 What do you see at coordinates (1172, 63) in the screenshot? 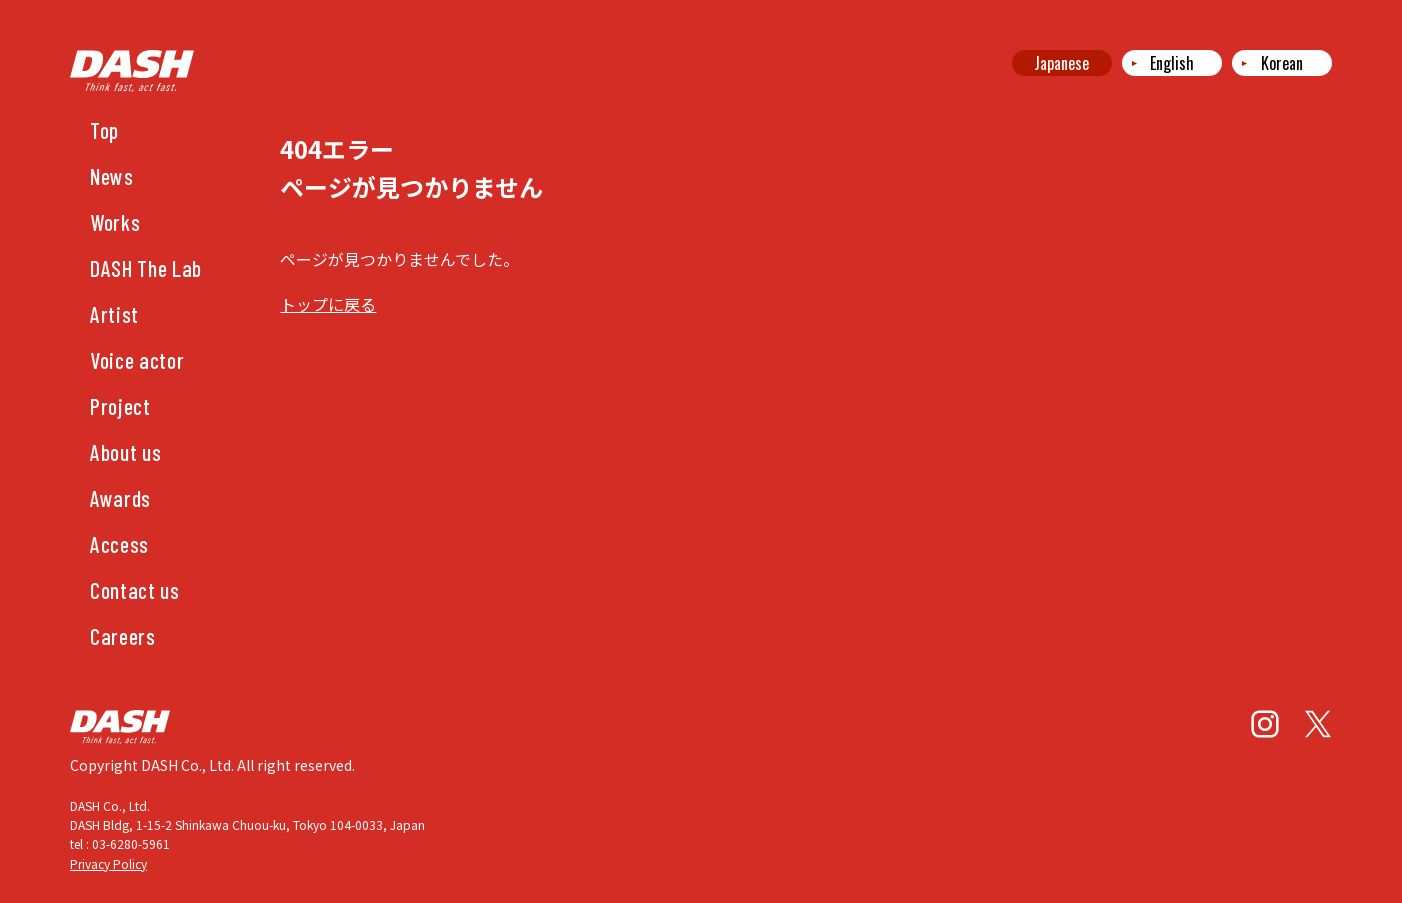
I see `English` at bounding box center [1172, 63].